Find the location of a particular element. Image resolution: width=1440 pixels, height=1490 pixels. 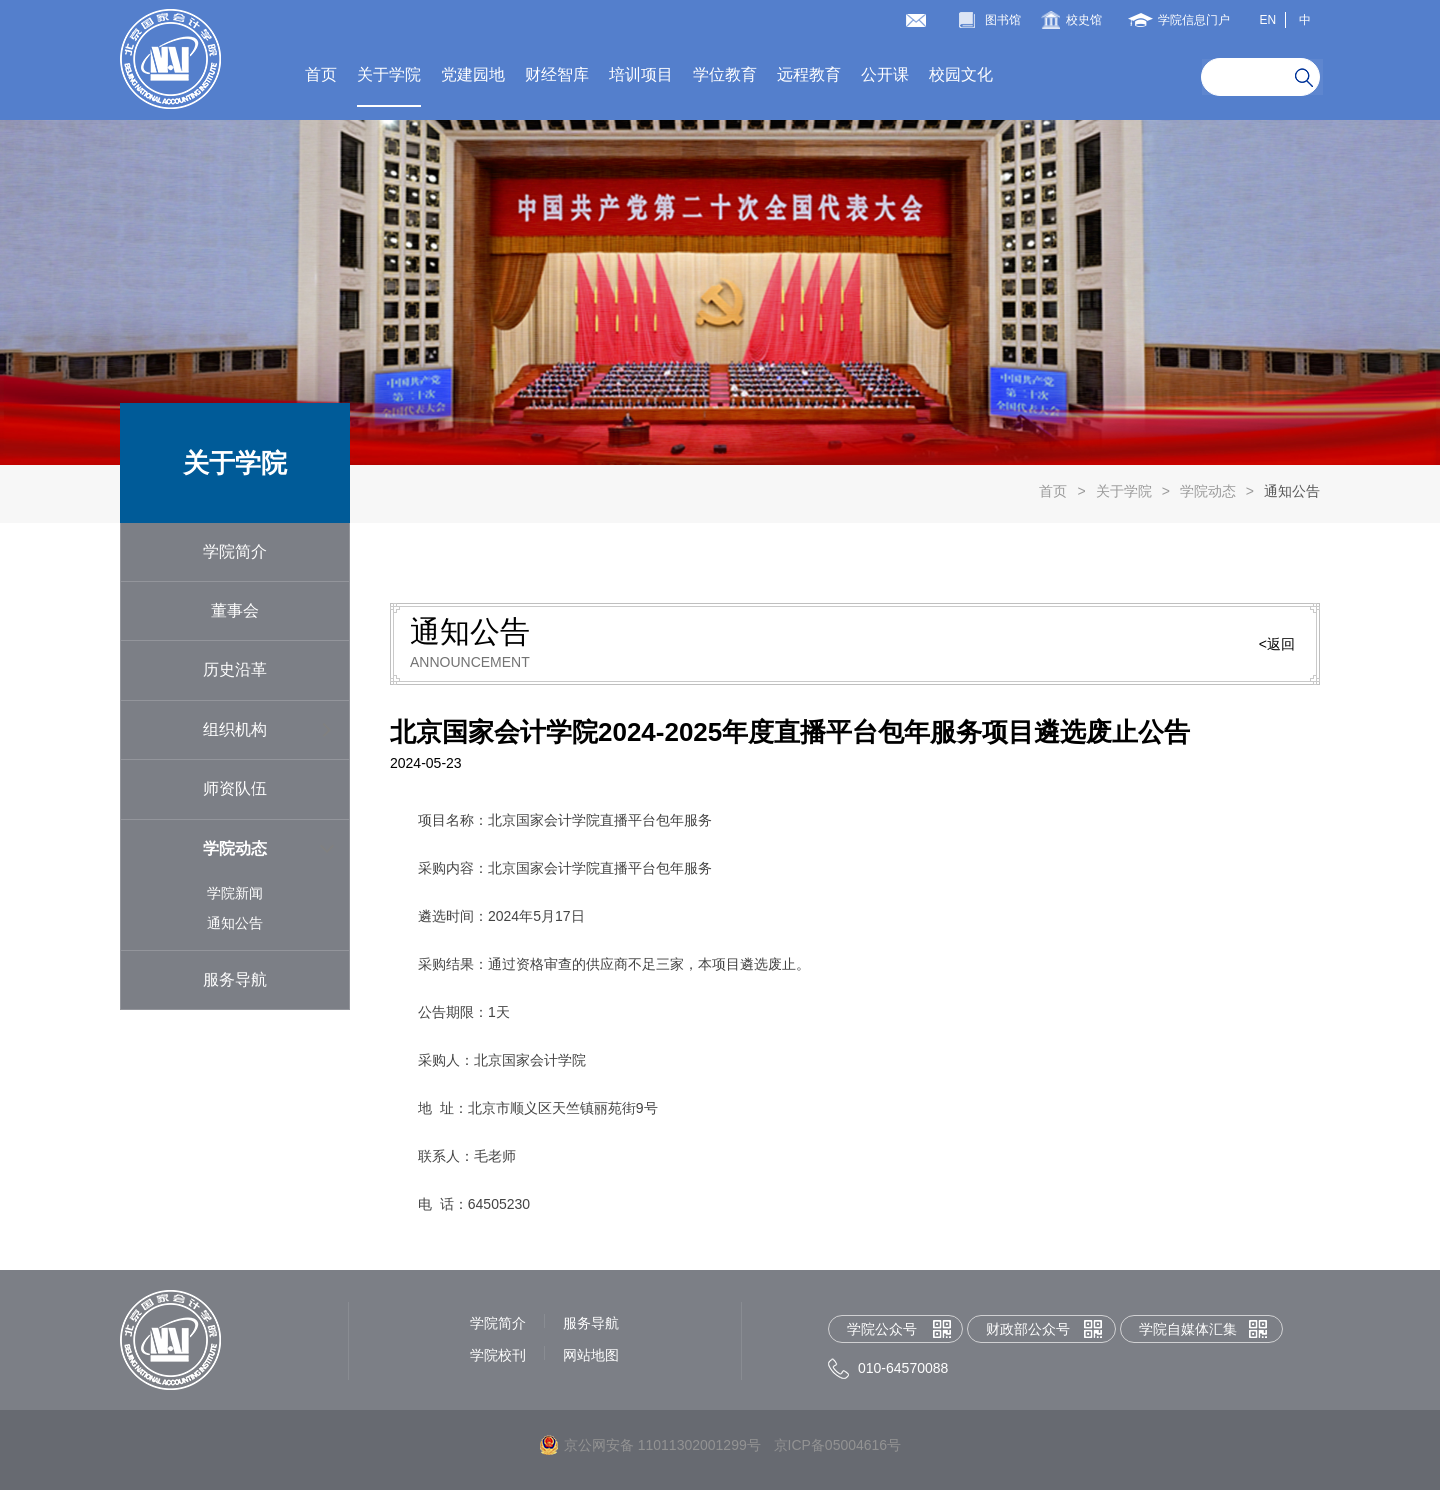

学院简介 is located at coordinates (235, 551).